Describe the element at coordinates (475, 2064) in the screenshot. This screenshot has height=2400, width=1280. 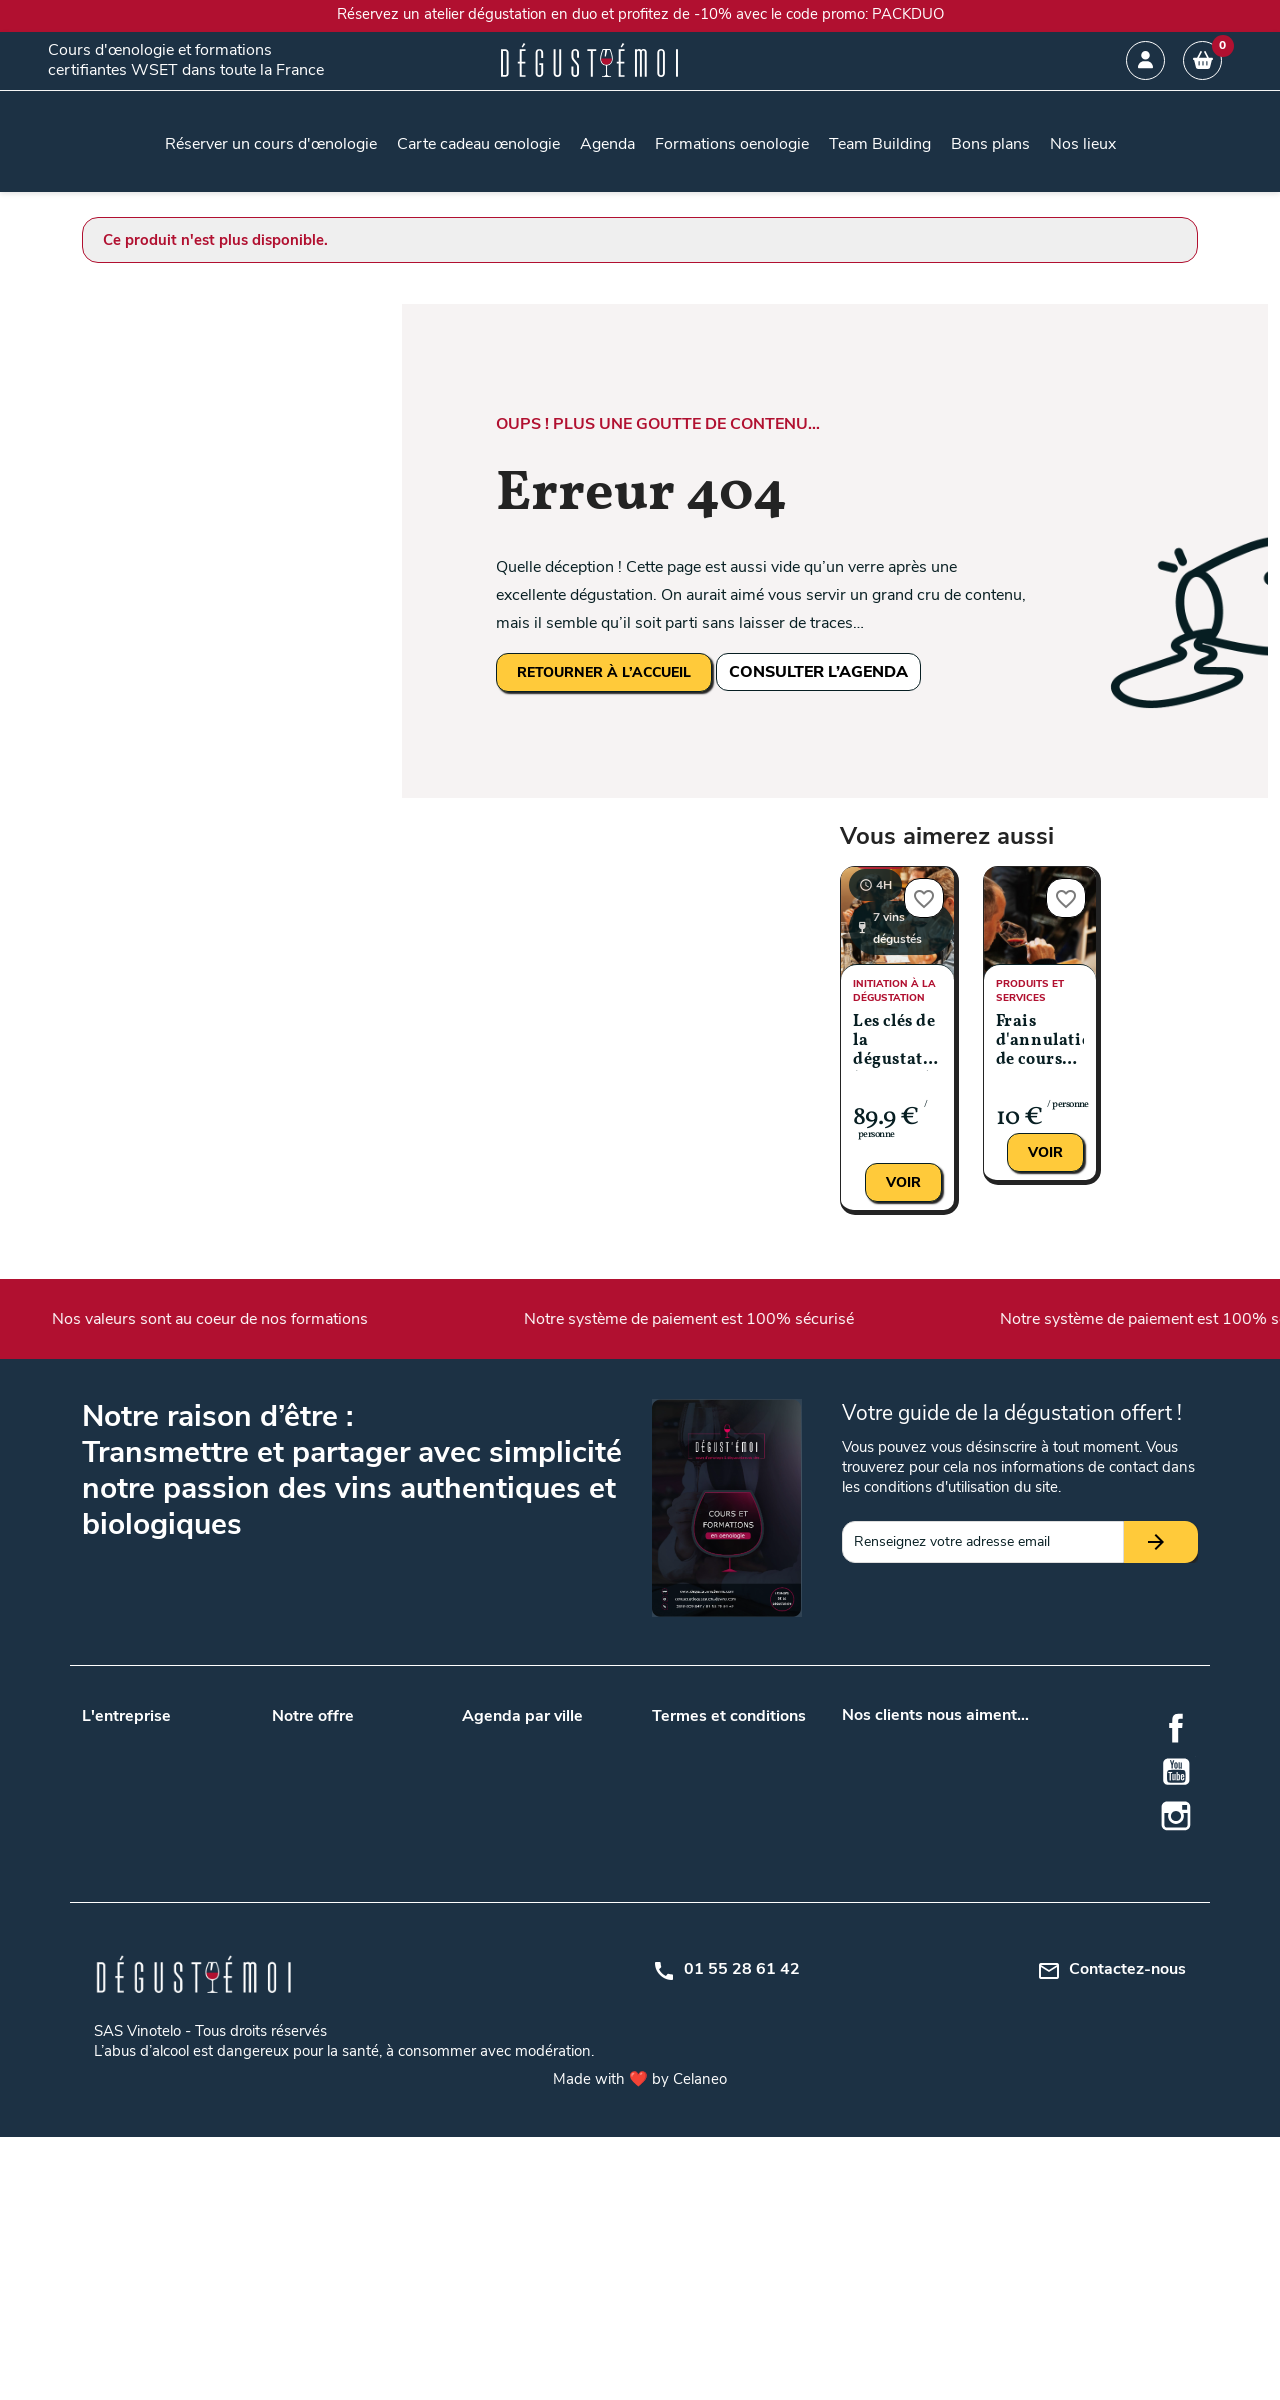
I see `Nice` at that location.